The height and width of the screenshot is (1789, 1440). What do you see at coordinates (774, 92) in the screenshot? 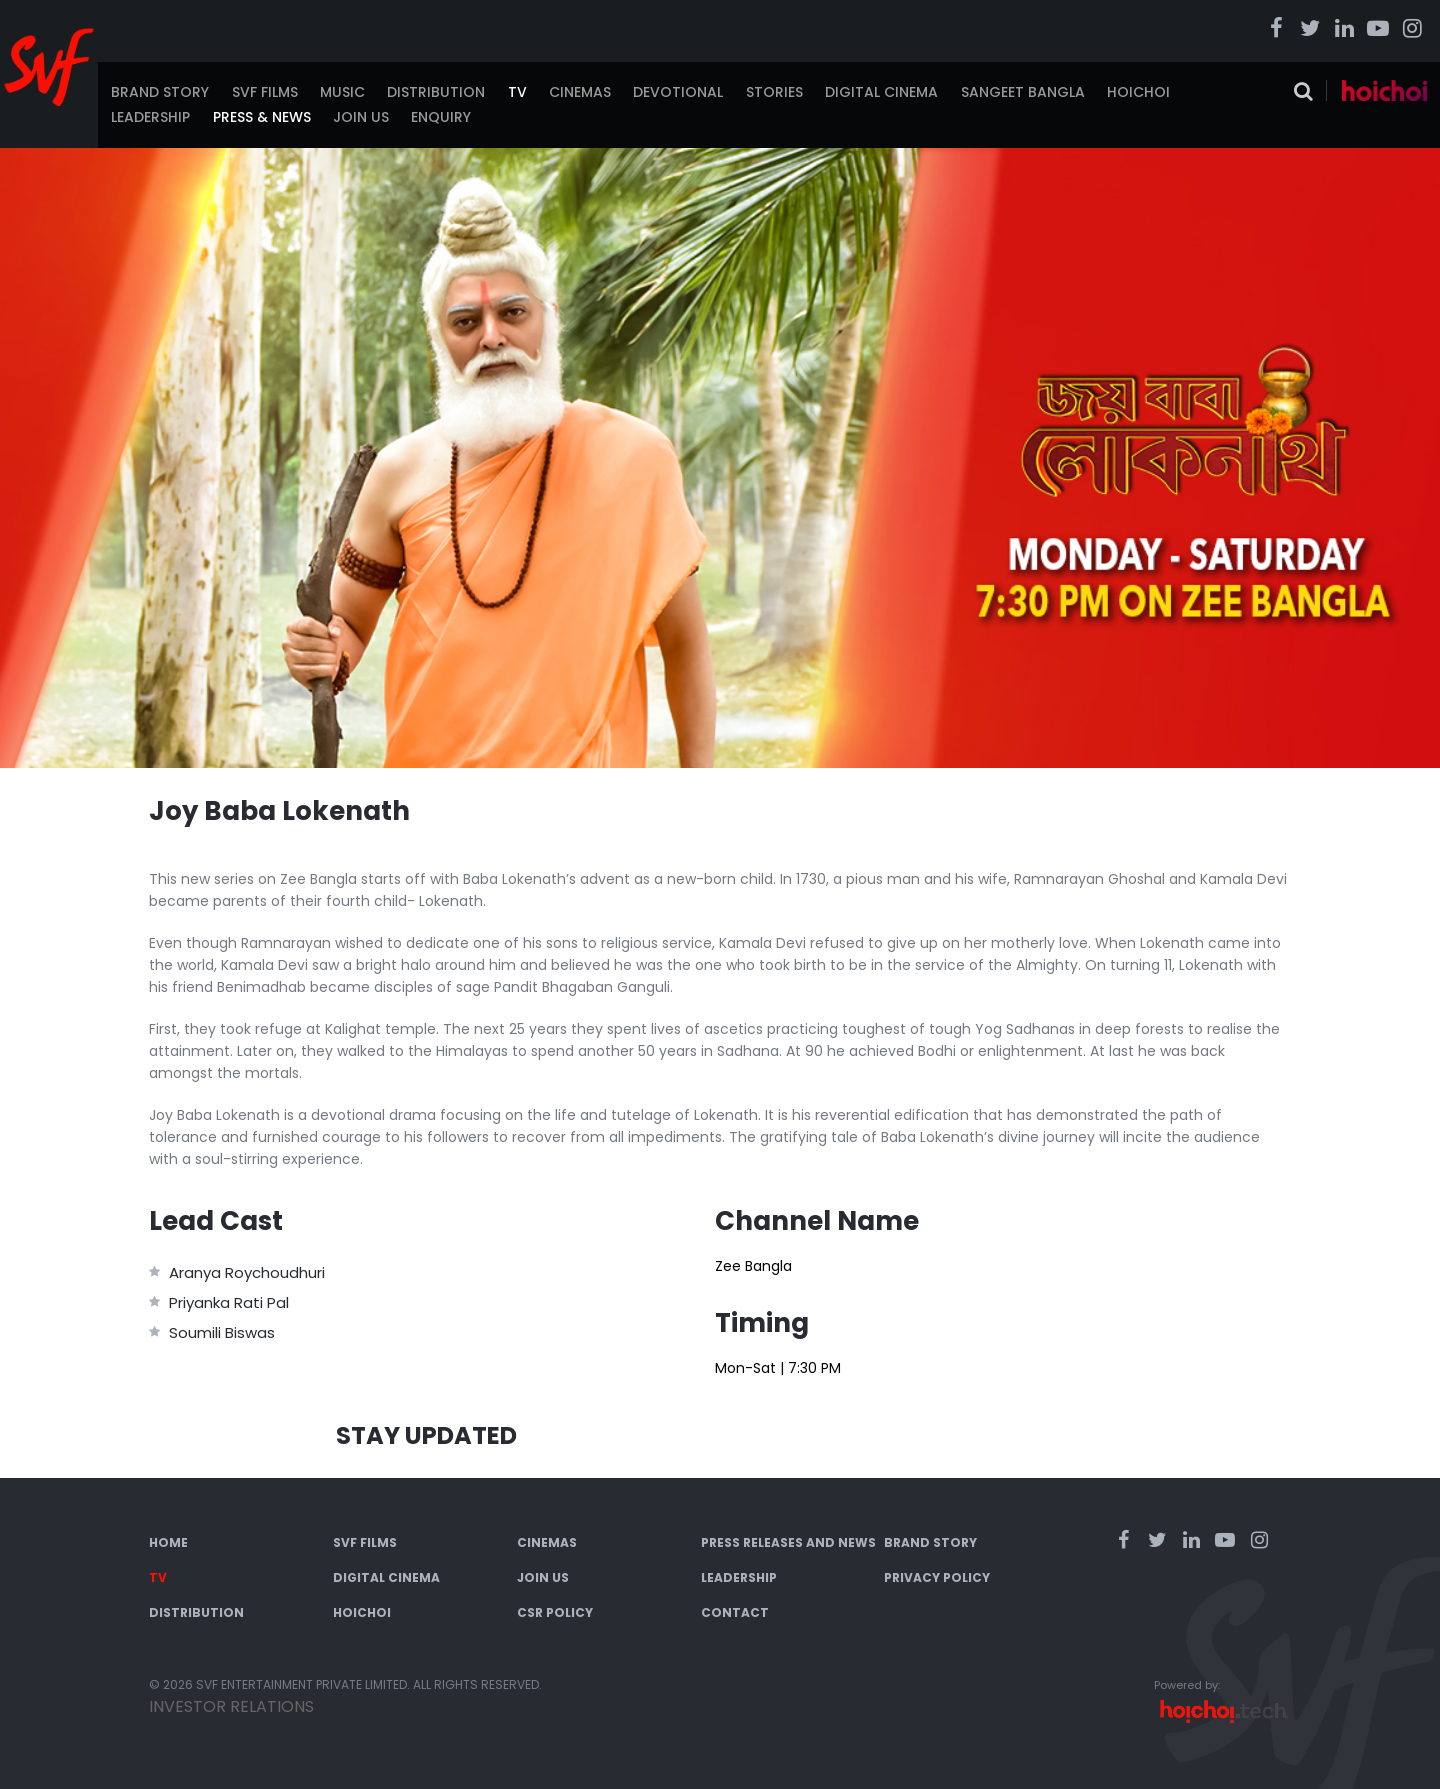
I see `Stories` at bounding box center [774, 92].